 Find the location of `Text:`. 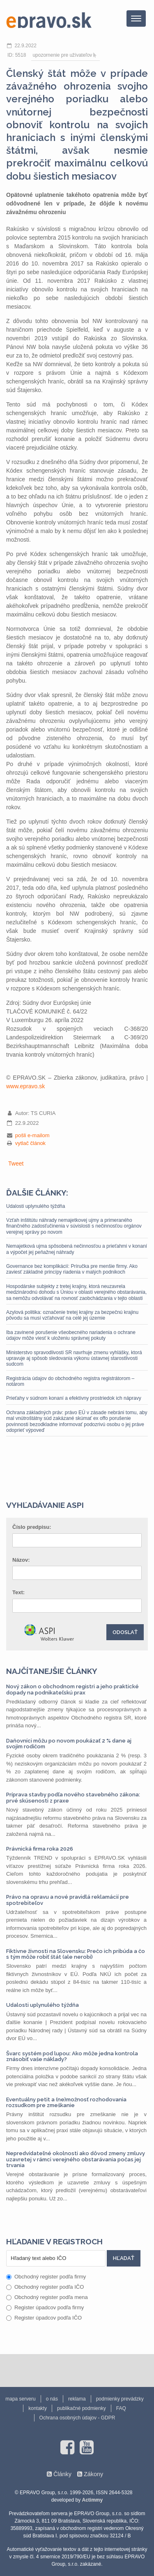

Text: is located at coordinates (18, 1592).